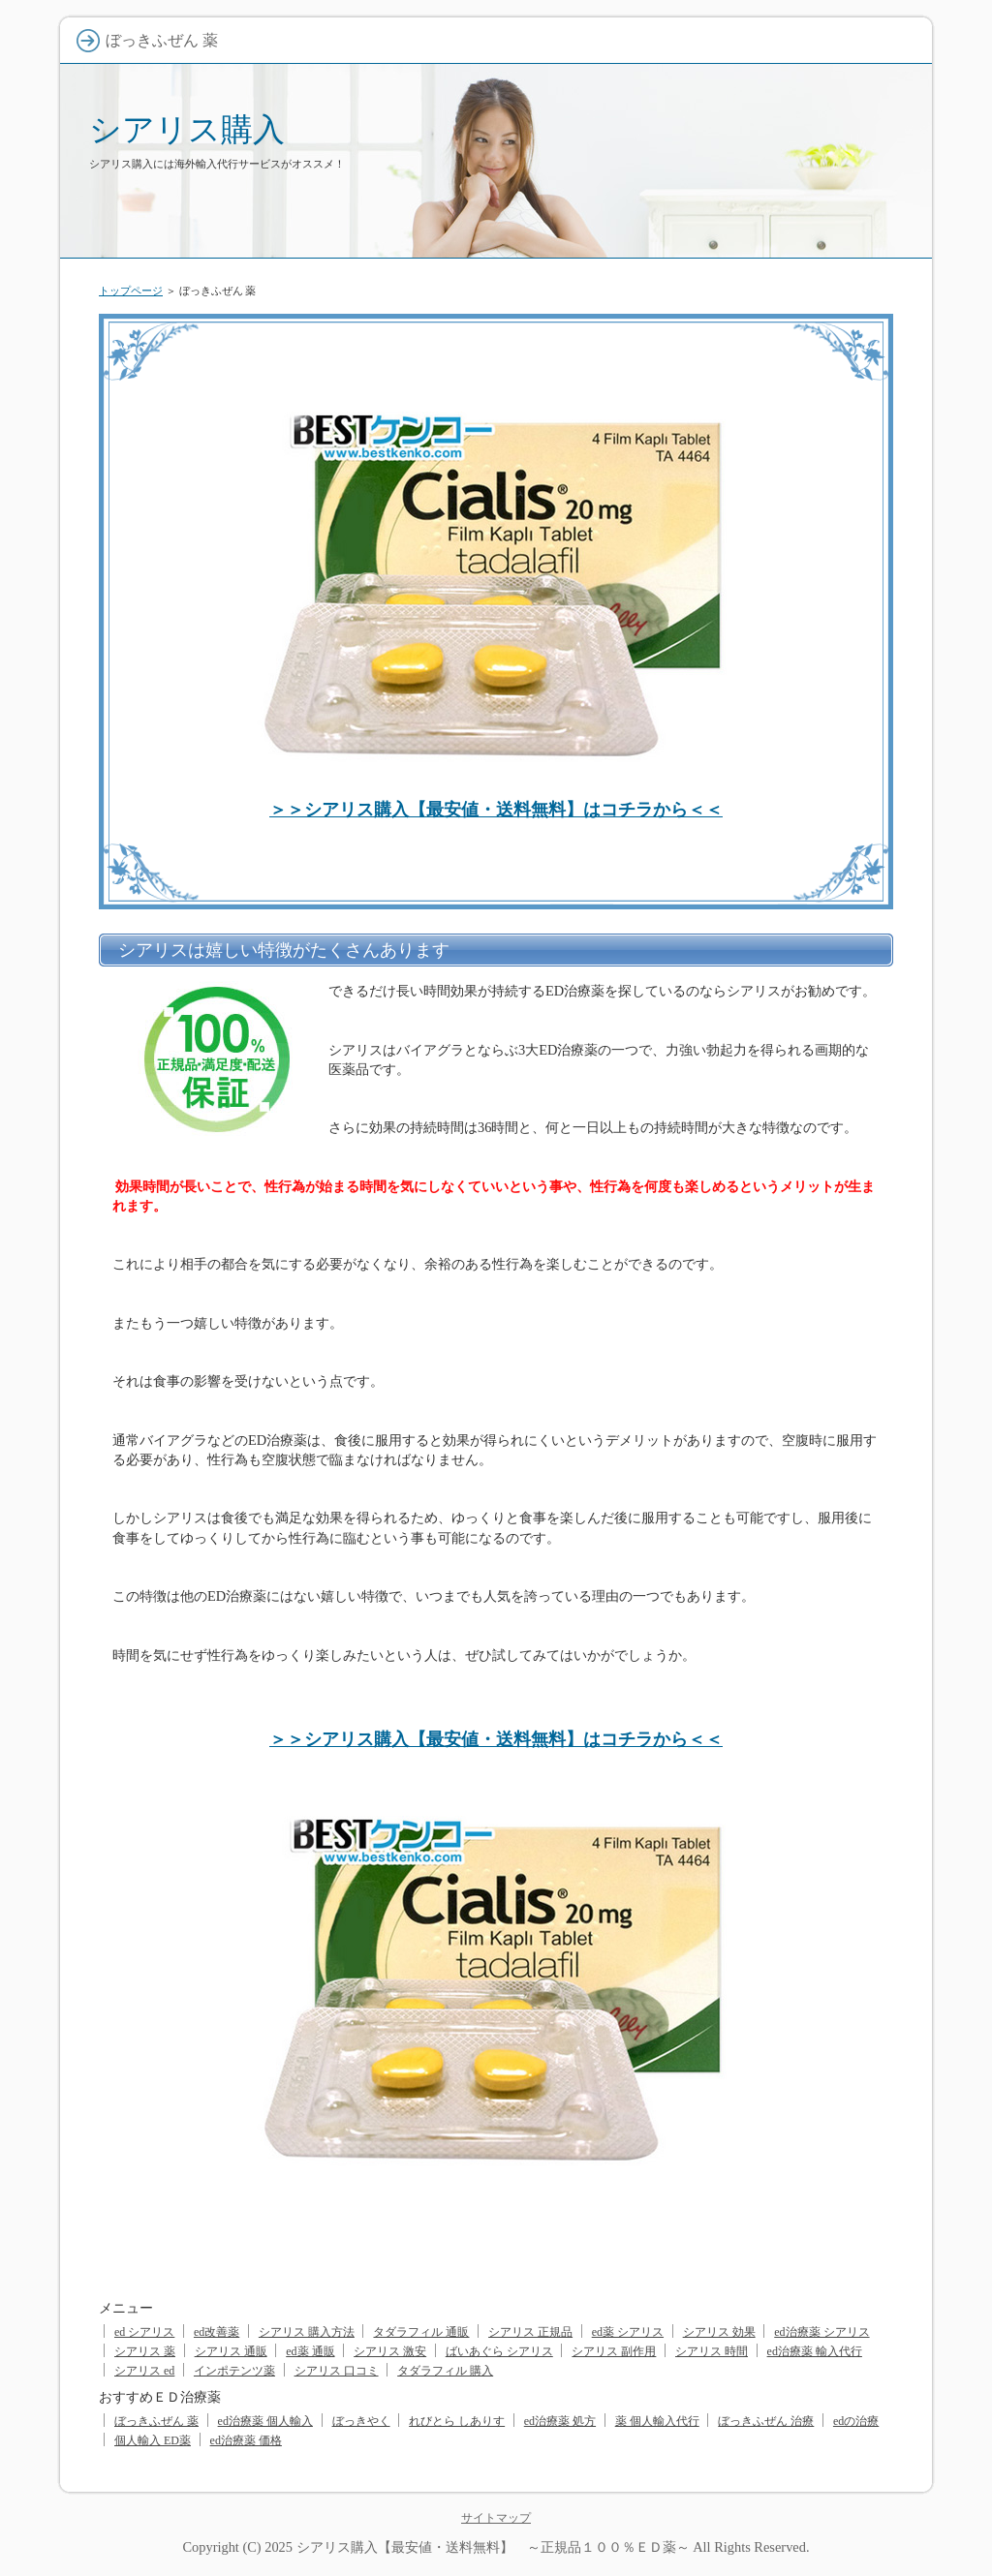  What do you see at coordinates (421, 2332) in the screenshot?
I see `タダラフィル 通販` at bounding box center [421, 2332].